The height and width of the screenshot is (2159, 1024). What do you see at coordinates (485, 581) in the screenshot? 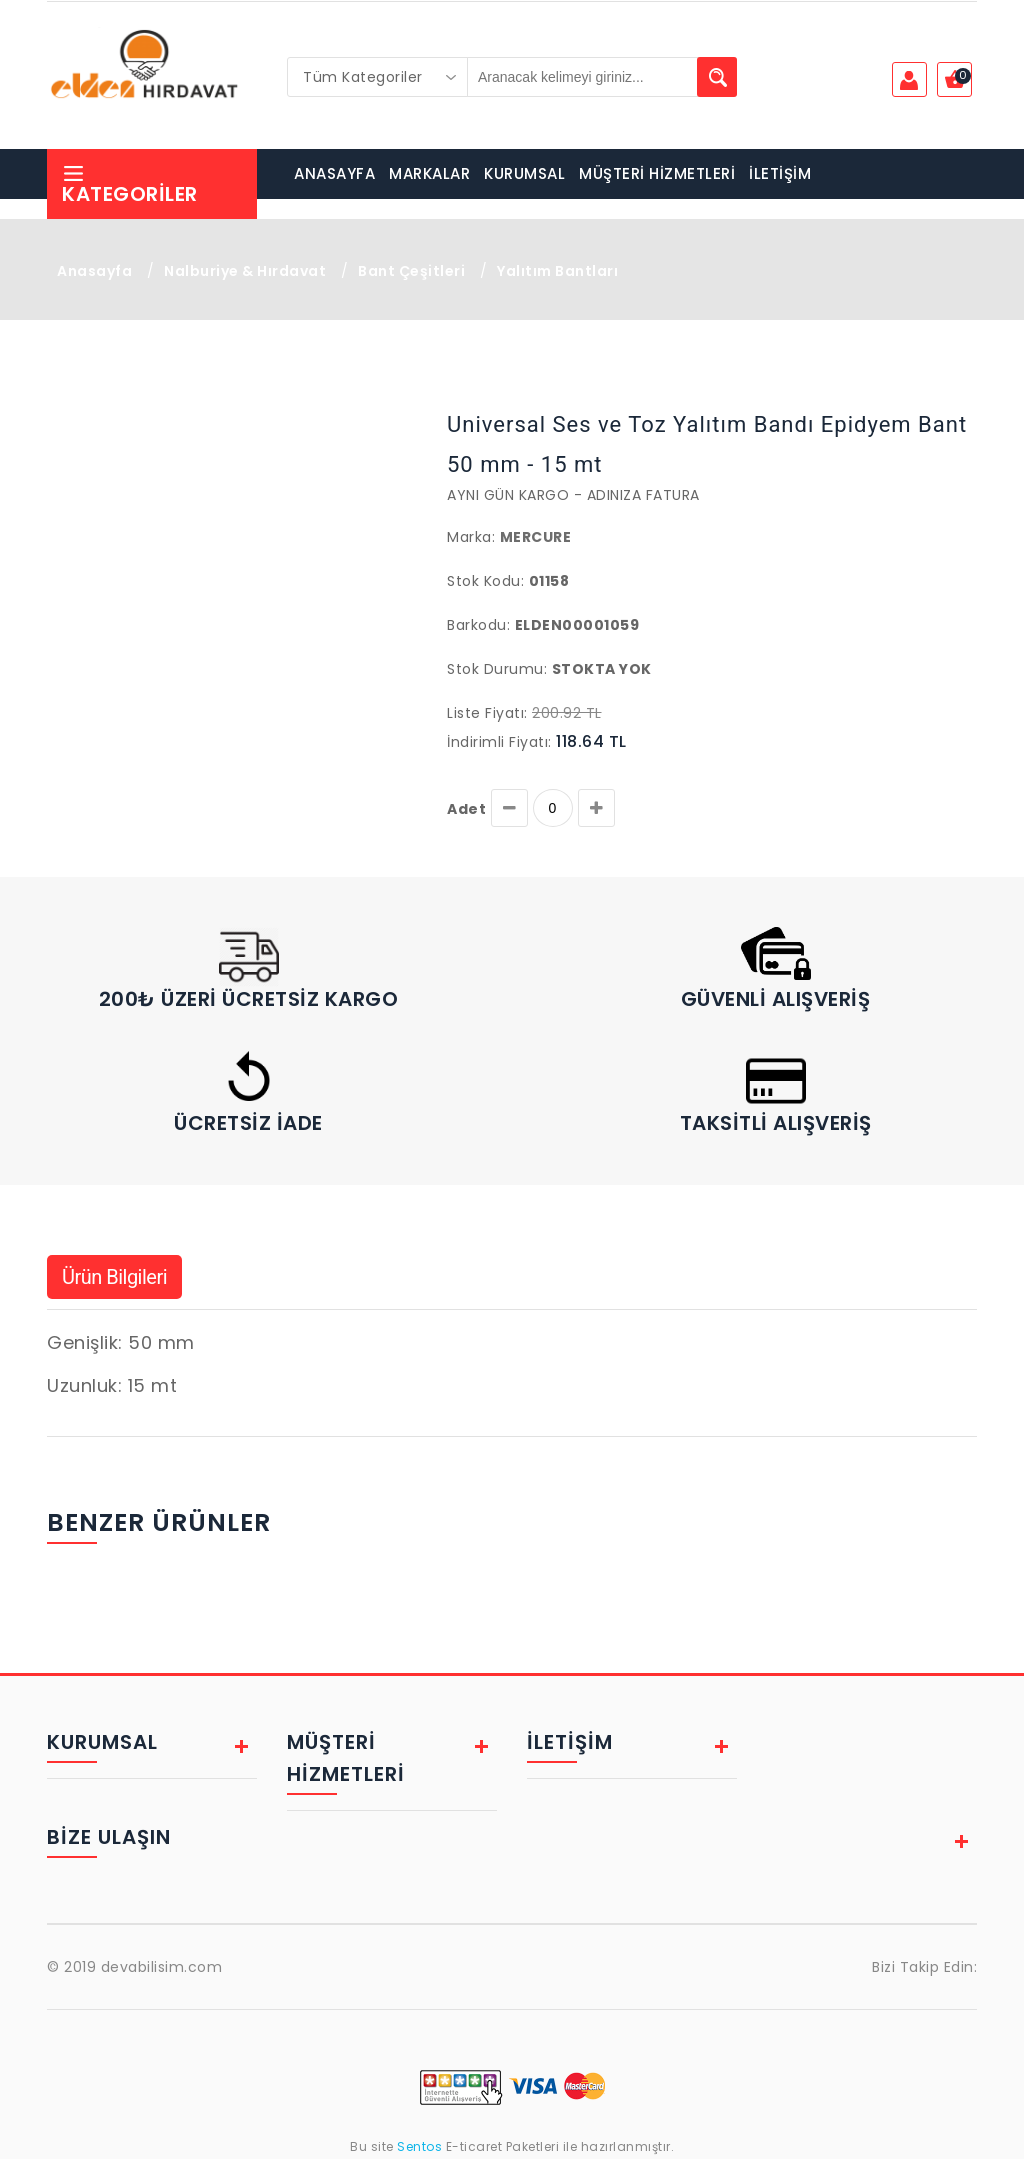
I see `Stok Kodu:` at bounding box center [485, 581].